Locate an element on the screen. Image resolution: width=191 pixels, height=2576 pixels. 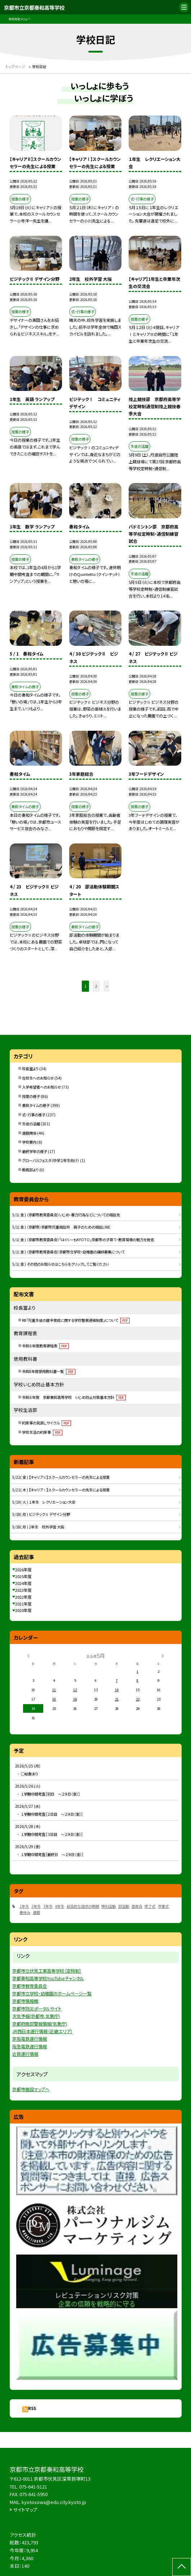
特別活動 is located at coordinates (108, 1906).